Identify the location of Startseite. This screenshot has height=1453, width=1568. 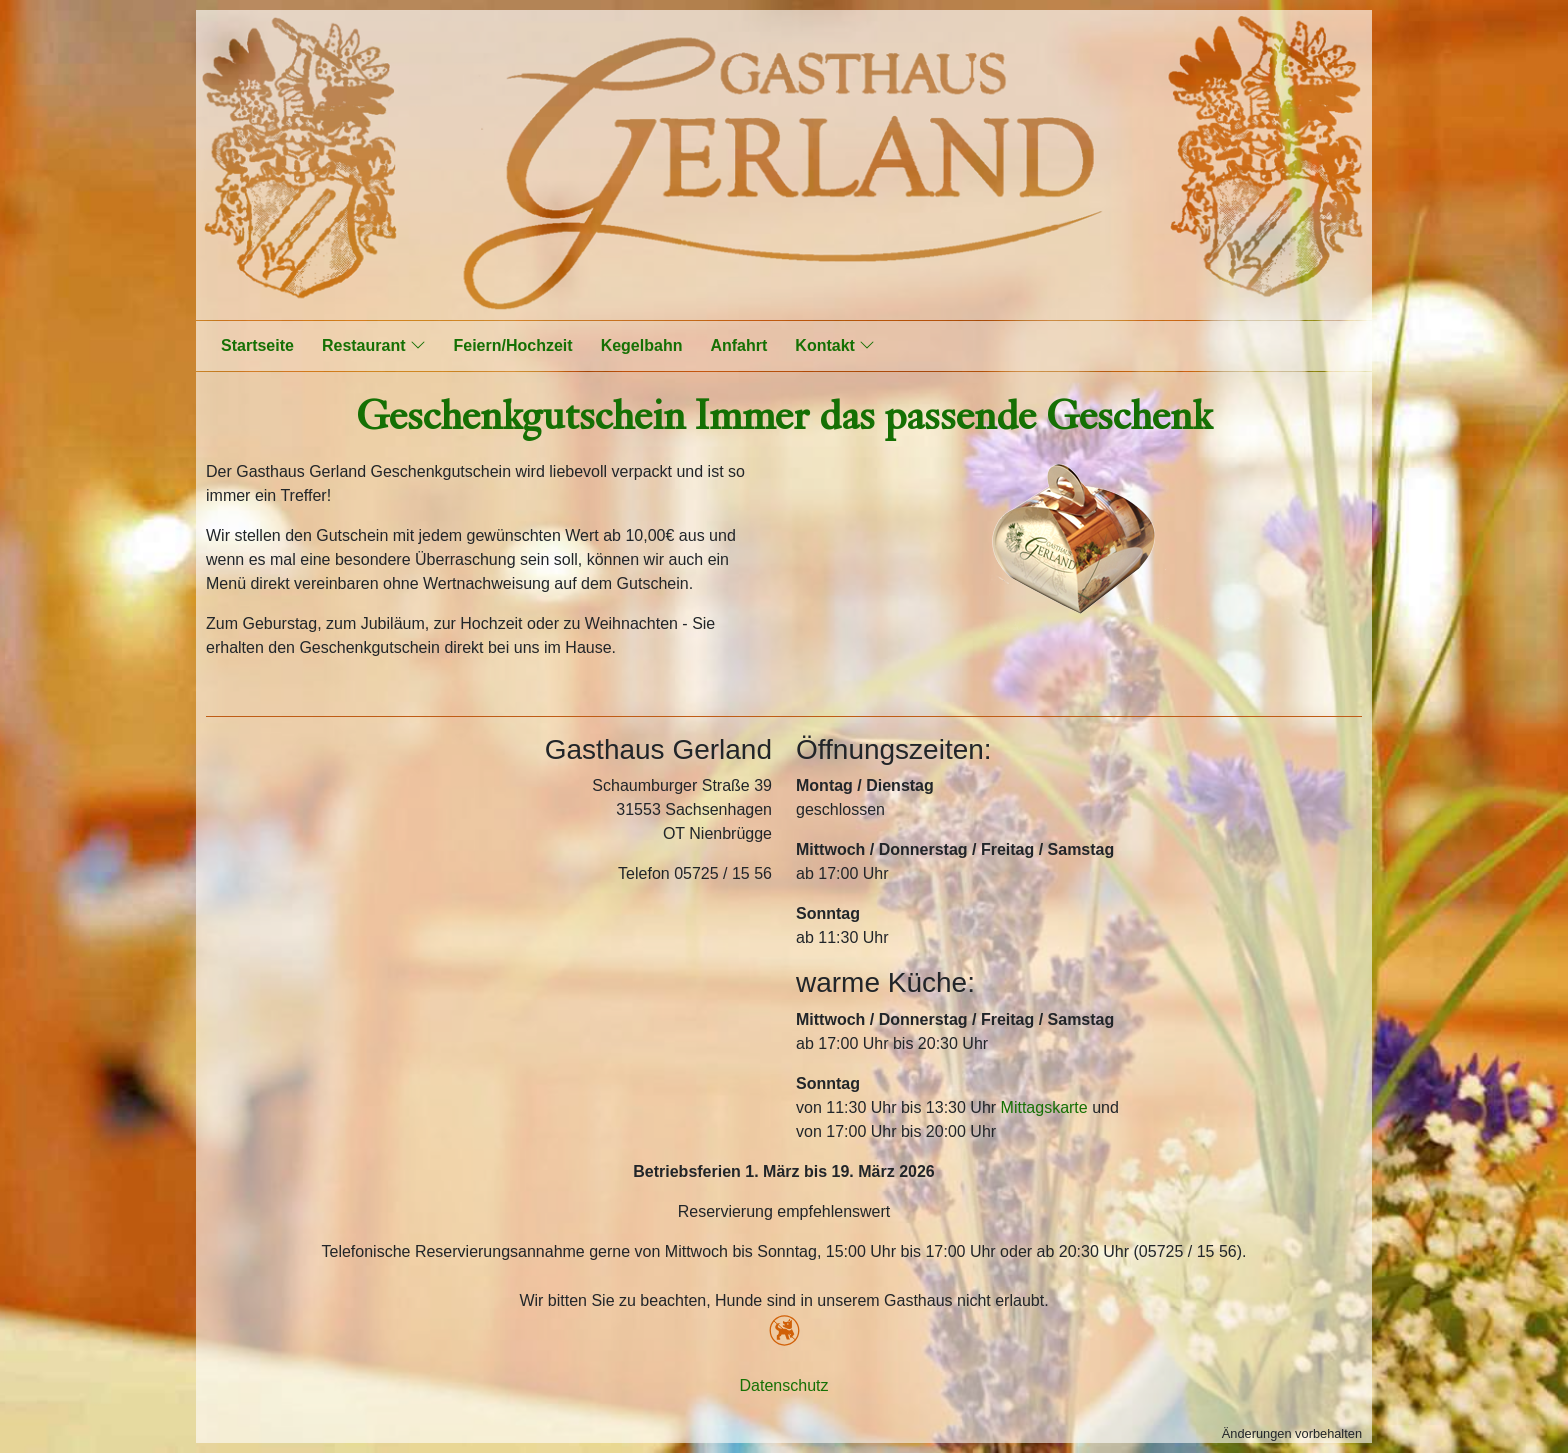
(257, 345).